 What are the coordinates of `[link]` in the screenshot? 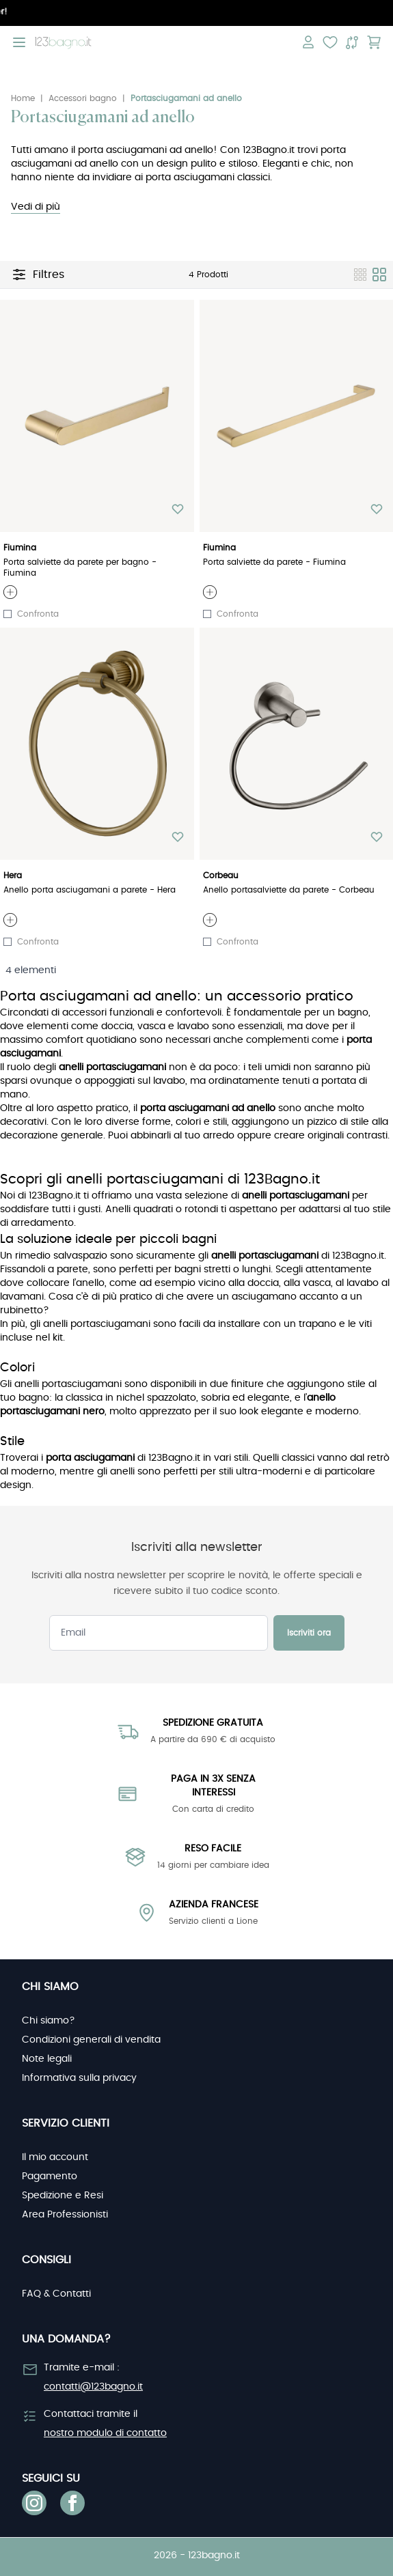 It's located at (34, 2503).